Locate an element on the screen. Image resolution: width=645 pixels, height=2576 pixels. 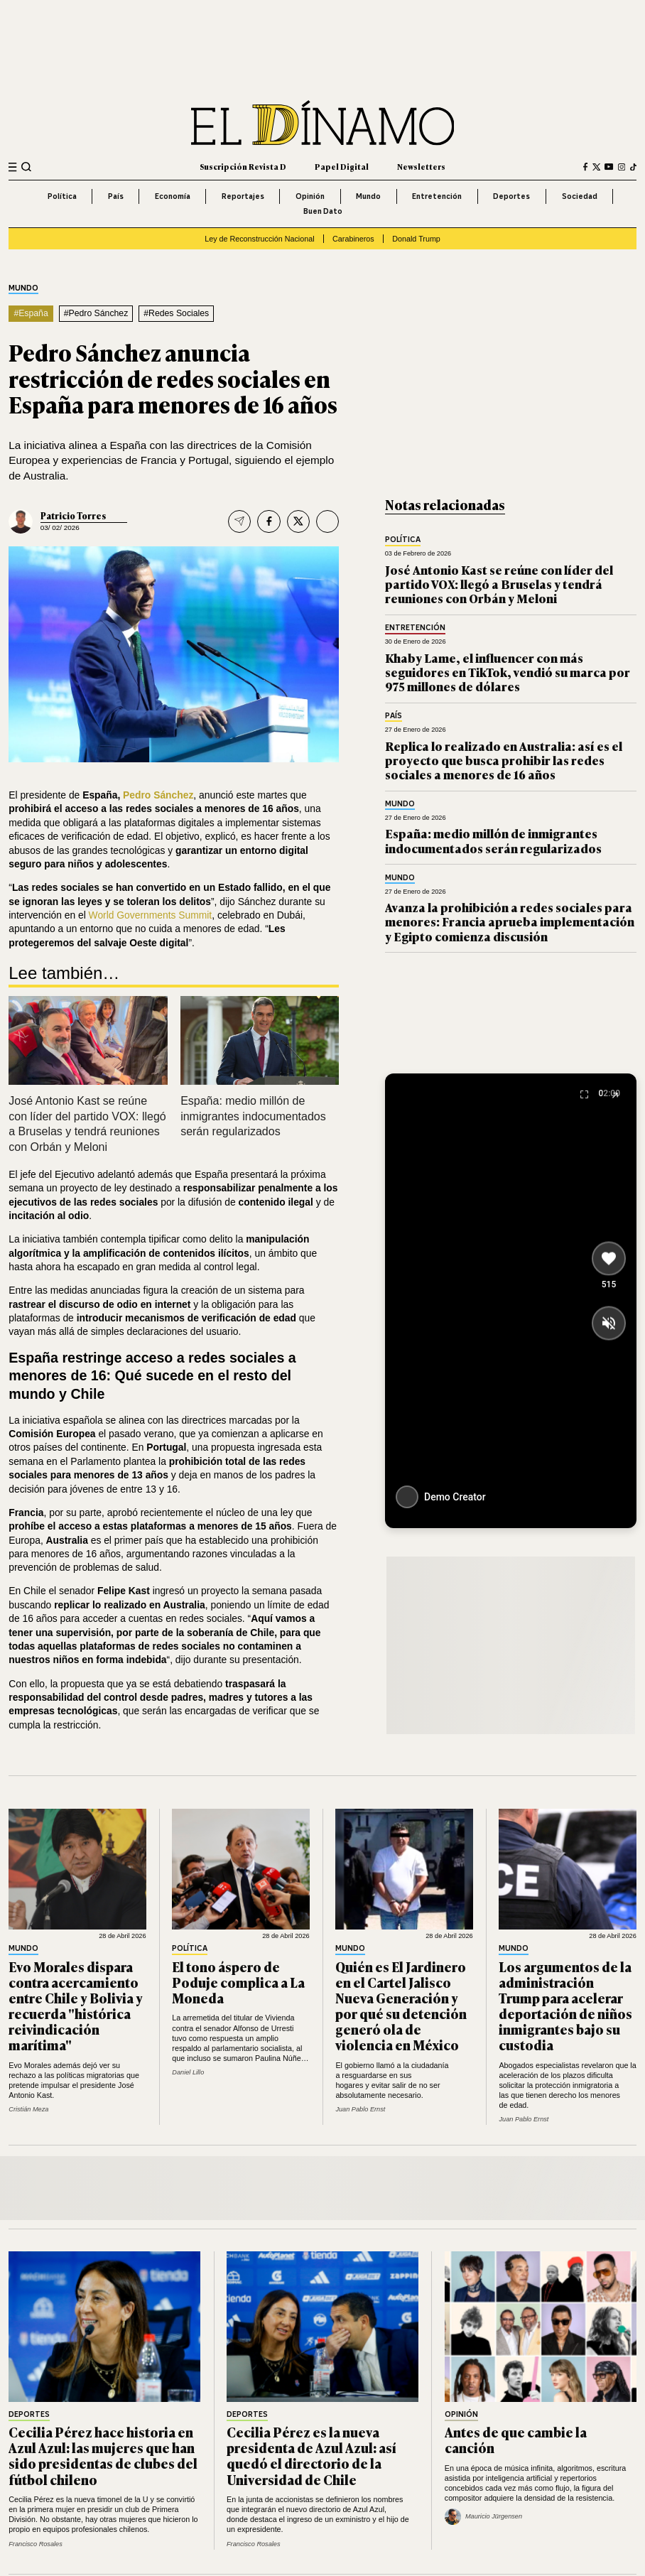
Ley de Reconstrucción Nacional is located at coordinates (259, 238).